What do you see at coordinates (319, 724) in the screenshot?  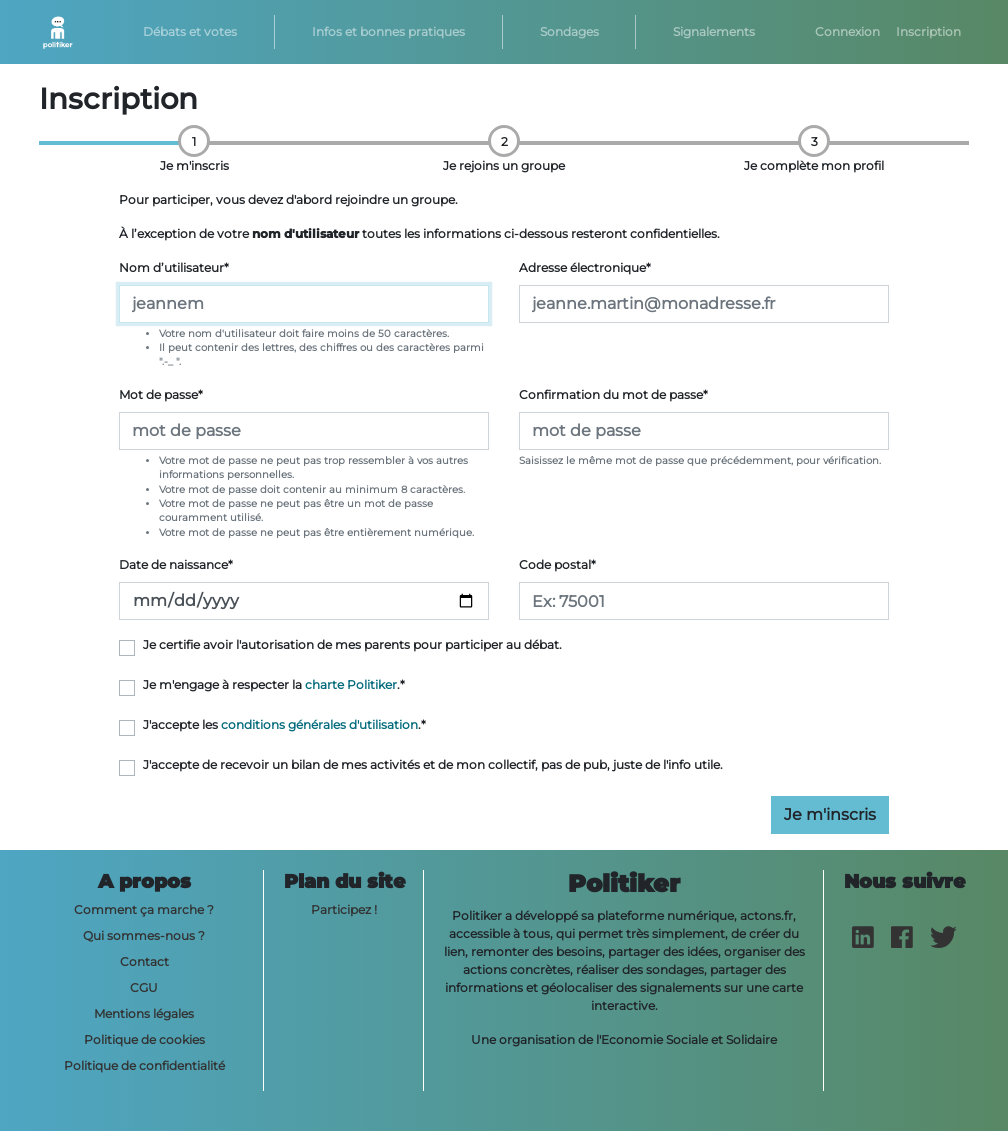 I see `conditions générales d'utilisation` at bounding box center [319, 724].